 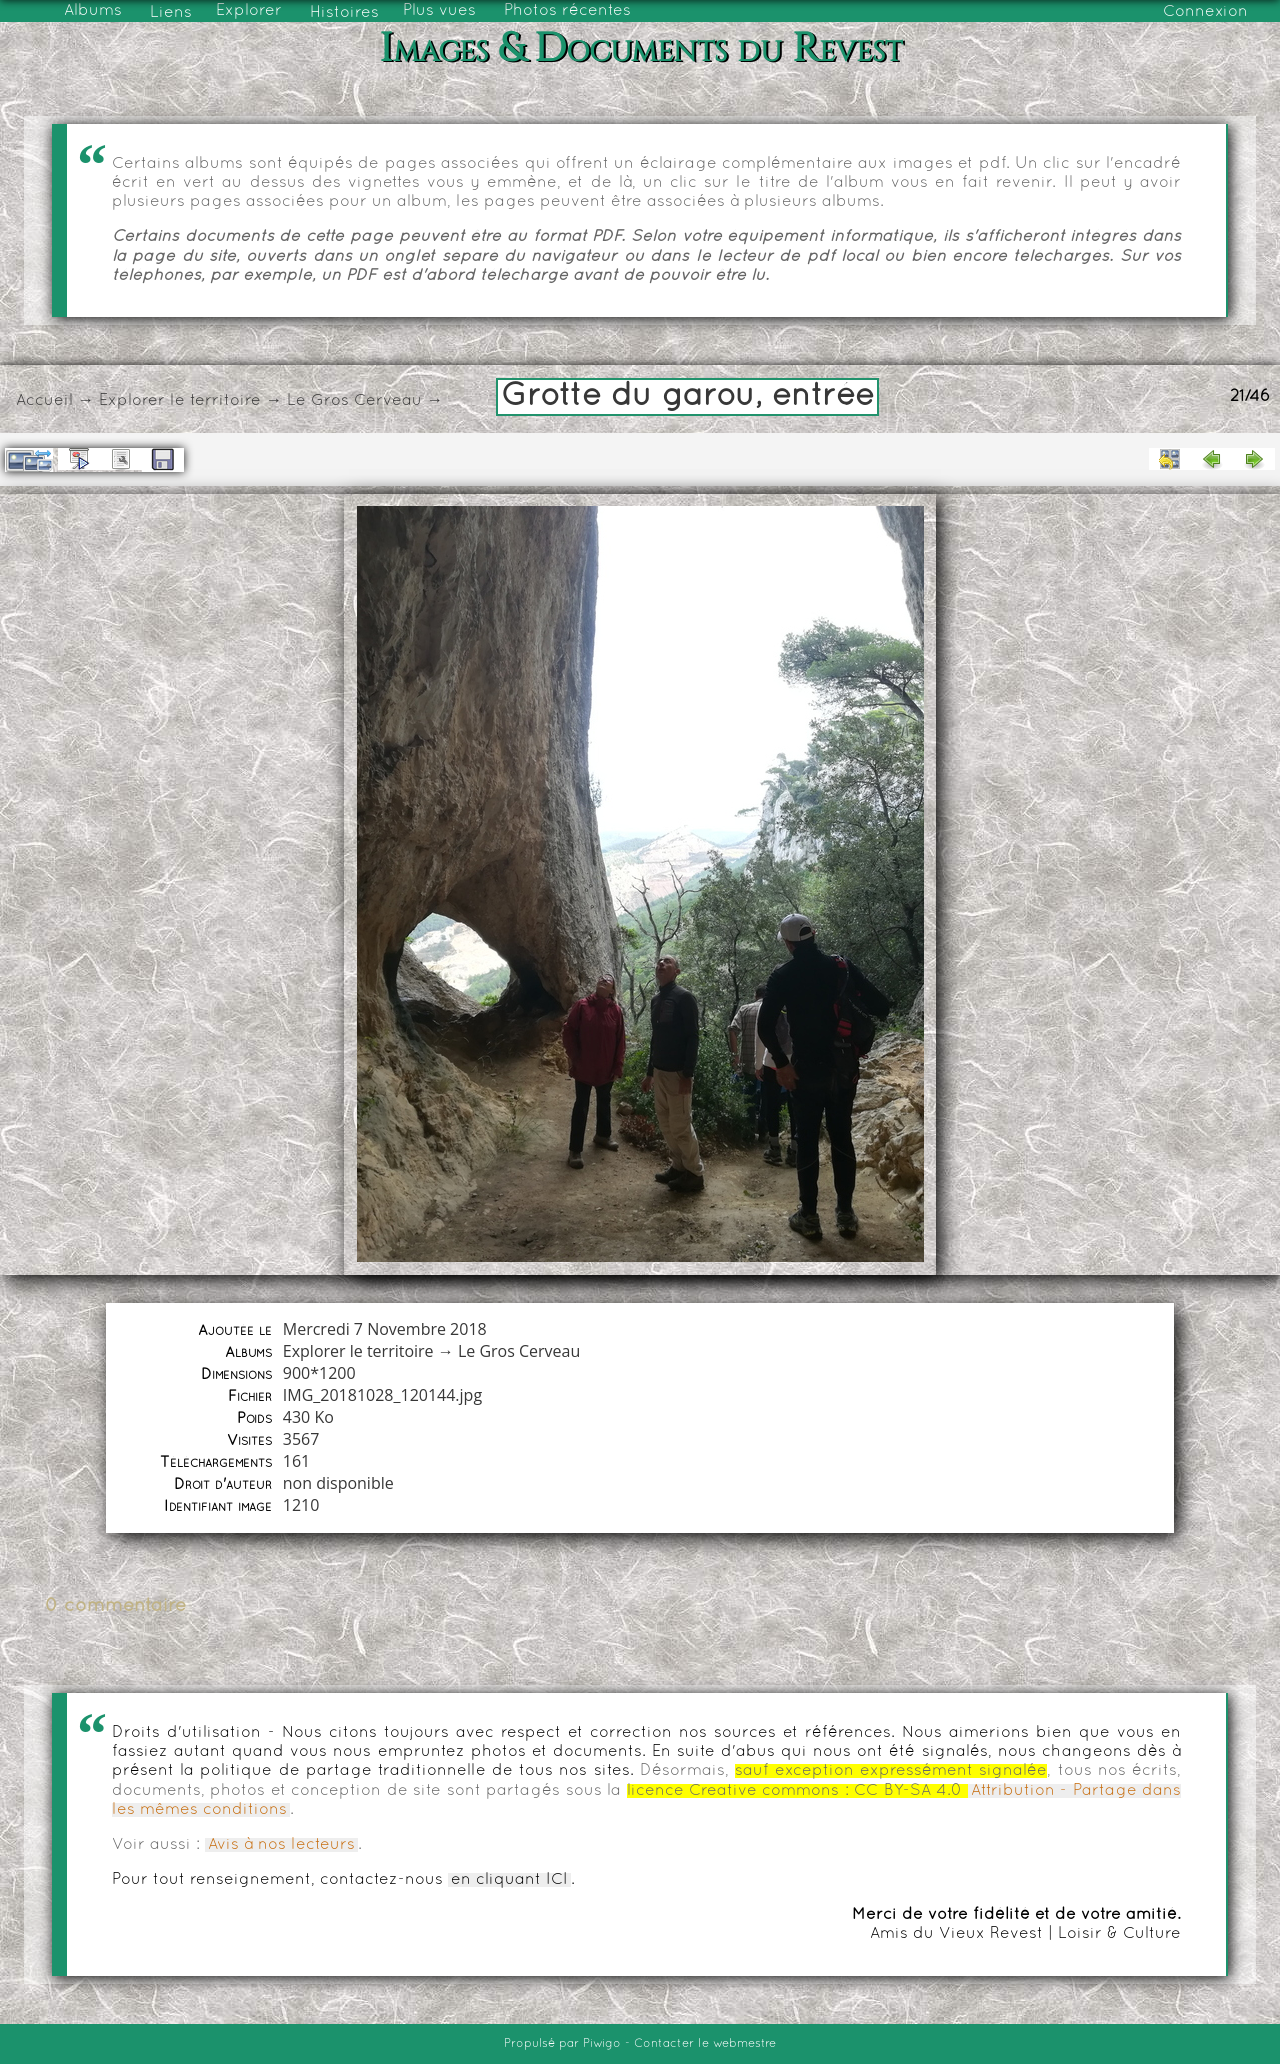 What do you see at coordinates (705, 2044) in the screenshot?
I see `Contacter le webmestre` at bounding box center [705, 2044].